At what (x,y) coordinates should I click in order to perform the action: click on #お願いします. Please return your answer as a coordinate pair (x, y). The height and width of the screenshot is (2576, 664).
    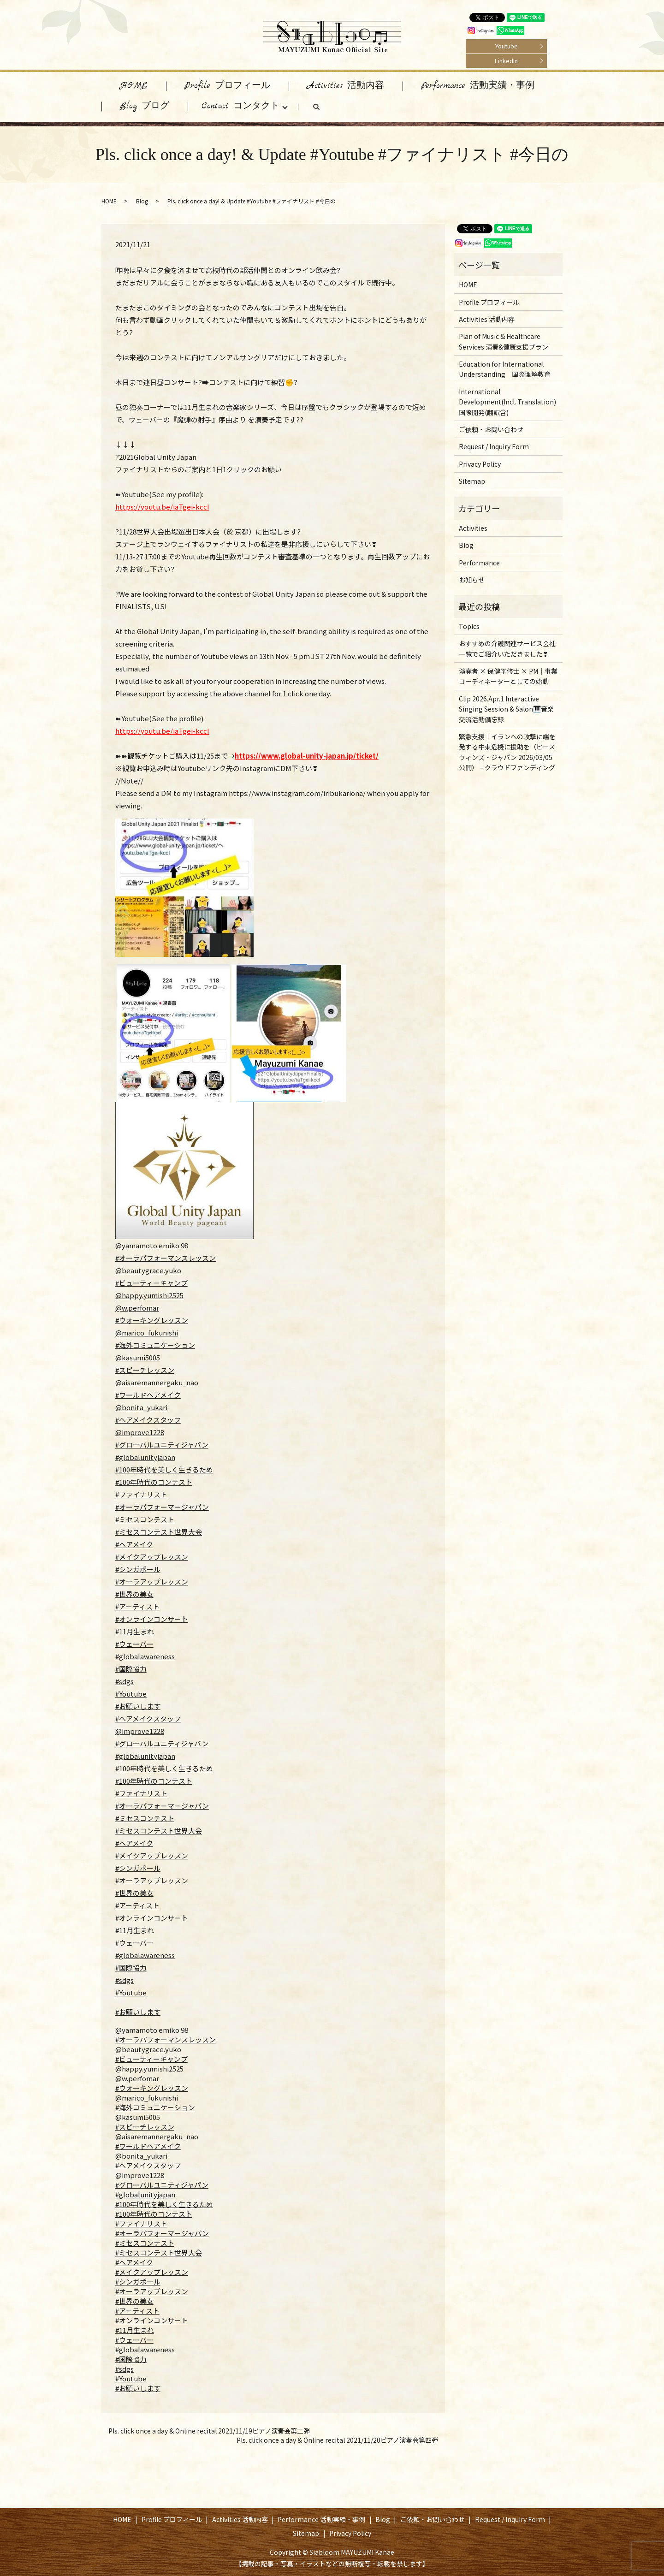
    Looking at the image, I should click on (137, 1706).